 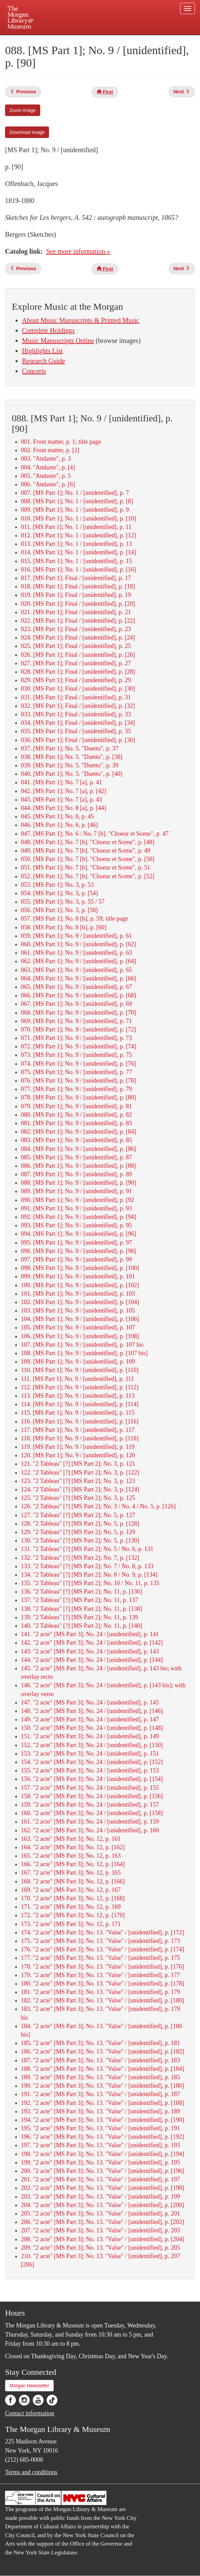 What do you see at coordinates (46, 458) in the screenshot?
I see `003. "Andante", p. 3` at bounding box center [46, 458].